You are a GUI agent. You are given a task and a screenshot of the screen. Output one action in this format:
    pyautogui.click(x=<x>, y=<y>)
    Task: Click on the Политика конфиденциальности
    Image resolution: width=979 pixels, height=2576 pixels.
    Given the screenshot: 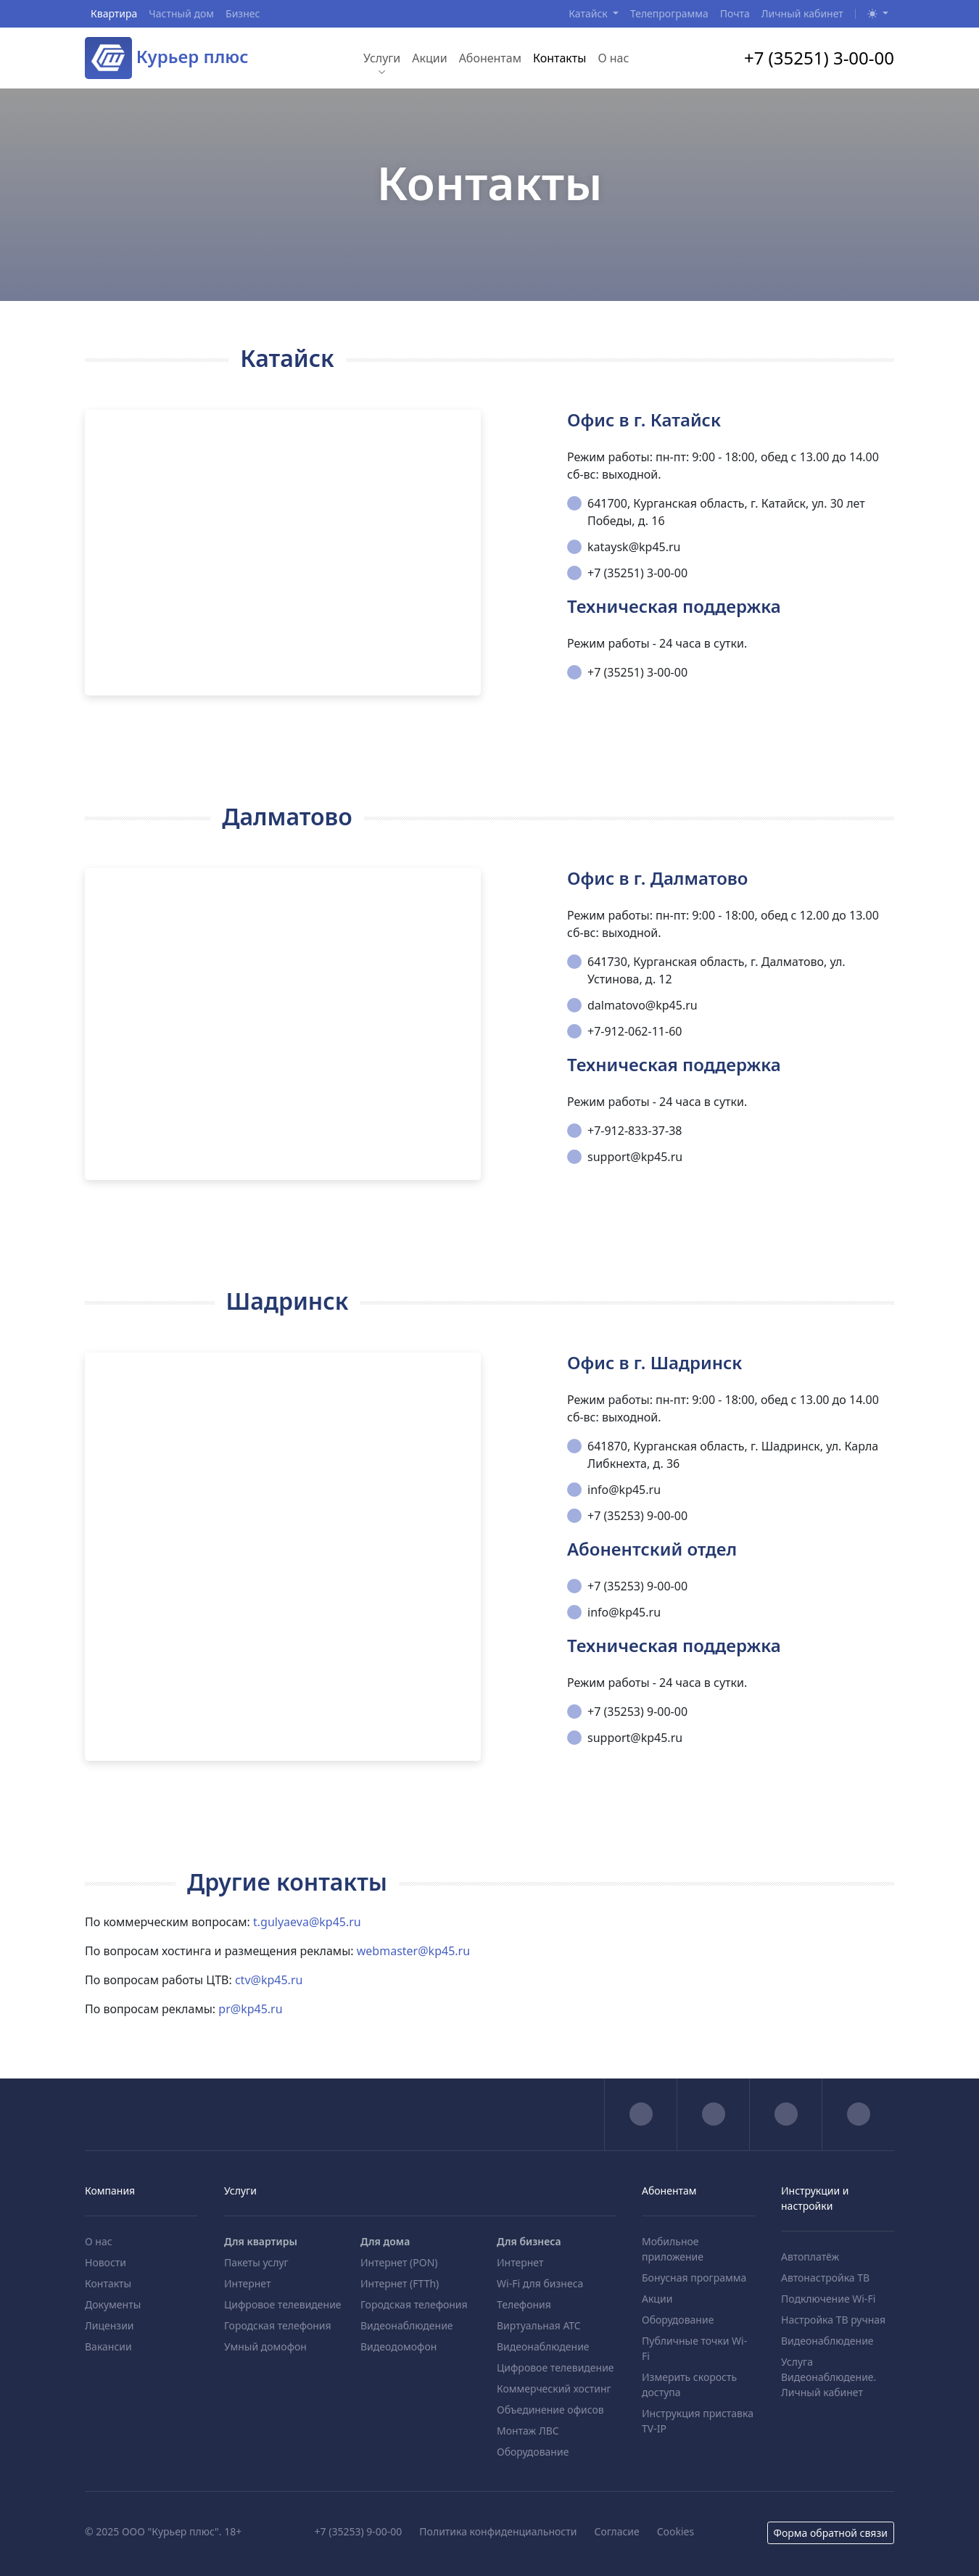 What is the action you would take?
    pyautogui.click(x=498, y=2531)
    